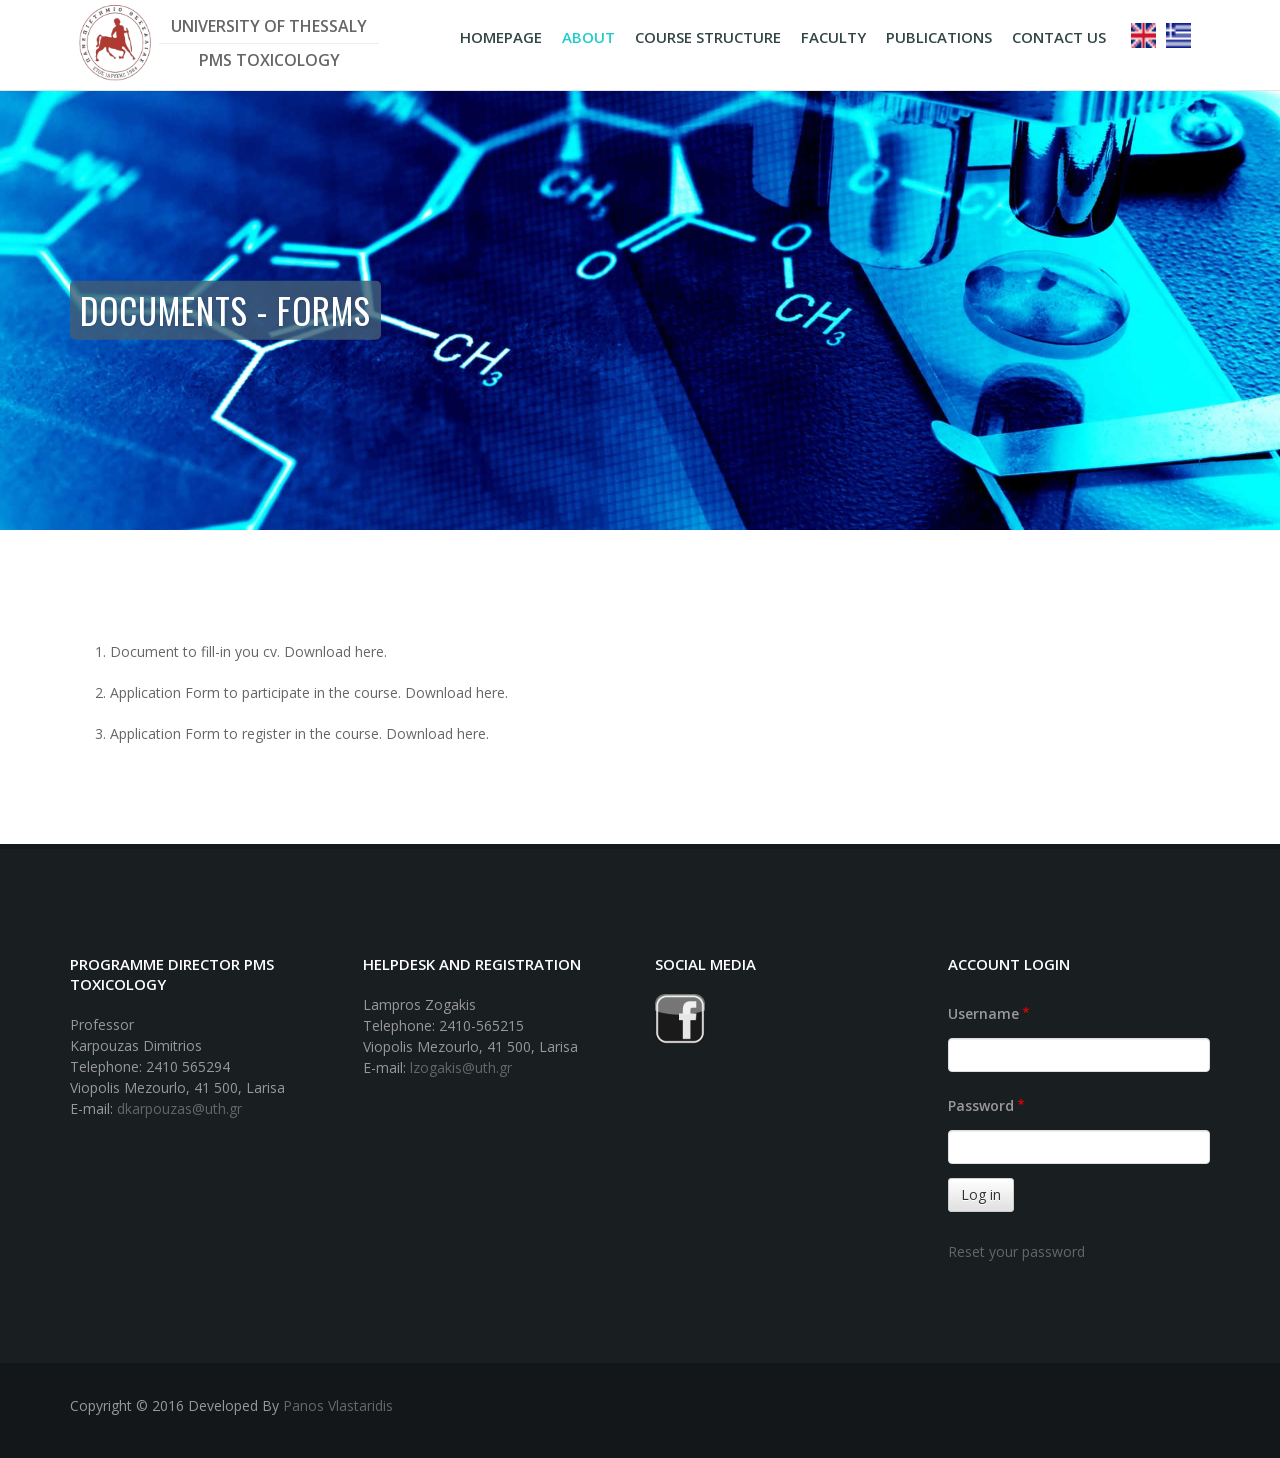 Image resolution: width=1280 pixels, height=1458 pixels. What do you see at coordinates (179, 1108) in the screenshot?
I see `dkarpouzas@uth.gr` at bounding box center [179, 1108].